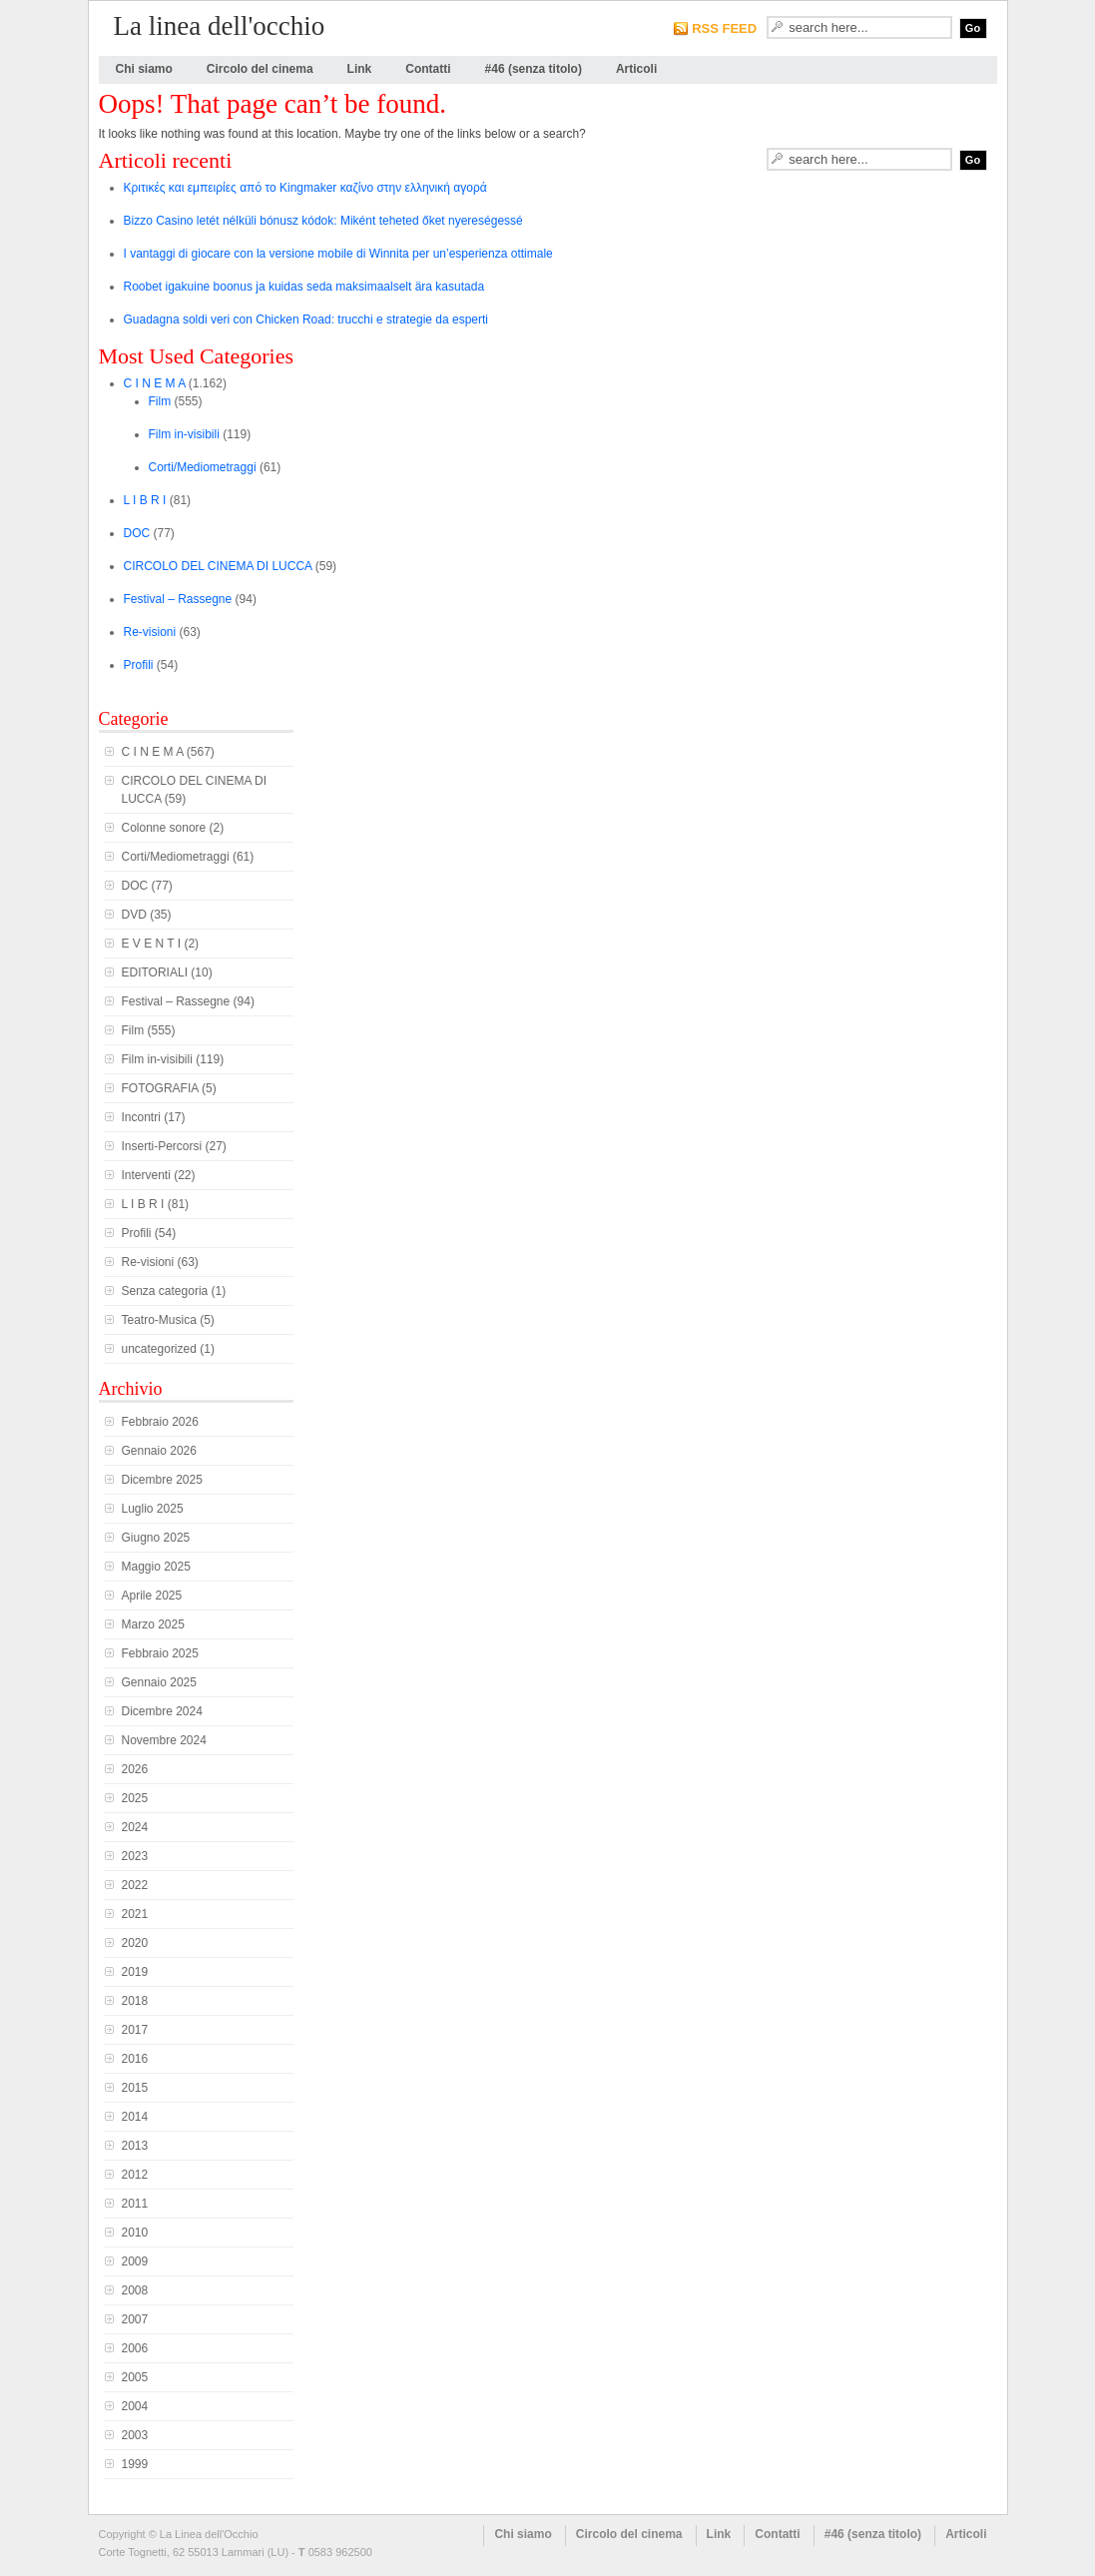  Describe the element at coordinates (135, 2464) in the screenshot. I see `1999` at that location.